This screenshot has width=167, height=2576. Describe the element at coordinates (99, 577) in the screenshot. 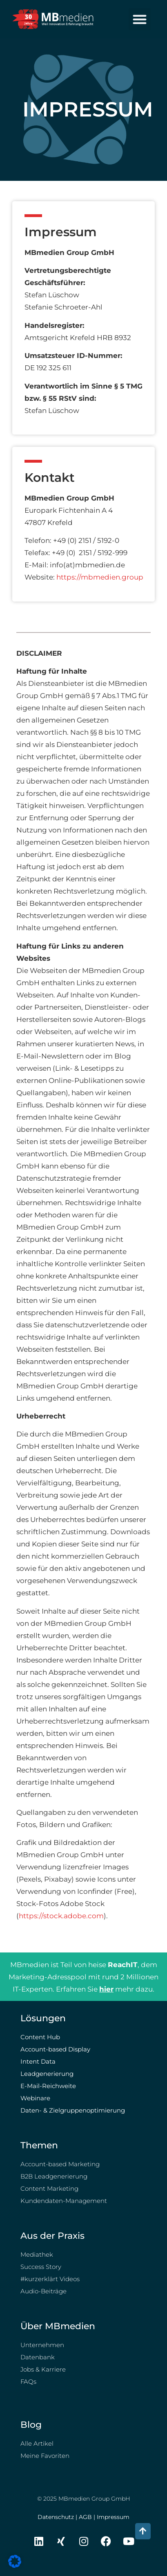

I see `https://mbmedien.group` at that location.